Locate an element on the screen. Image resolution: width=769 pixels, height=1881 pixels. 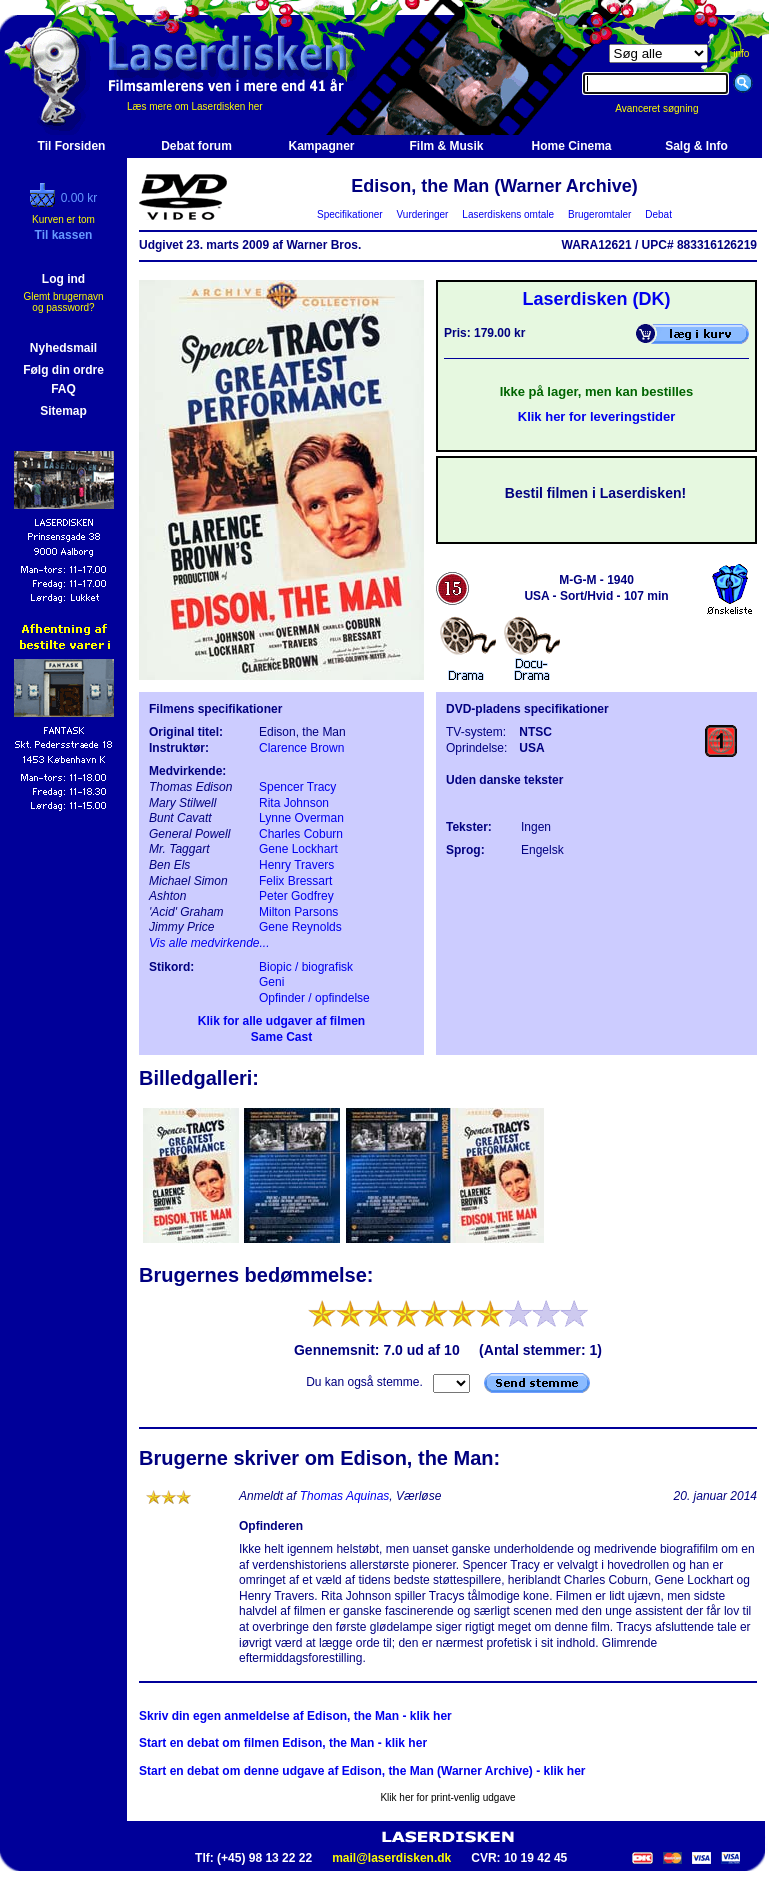
Laserdisken (DK) is located at coordinates (596, 299).